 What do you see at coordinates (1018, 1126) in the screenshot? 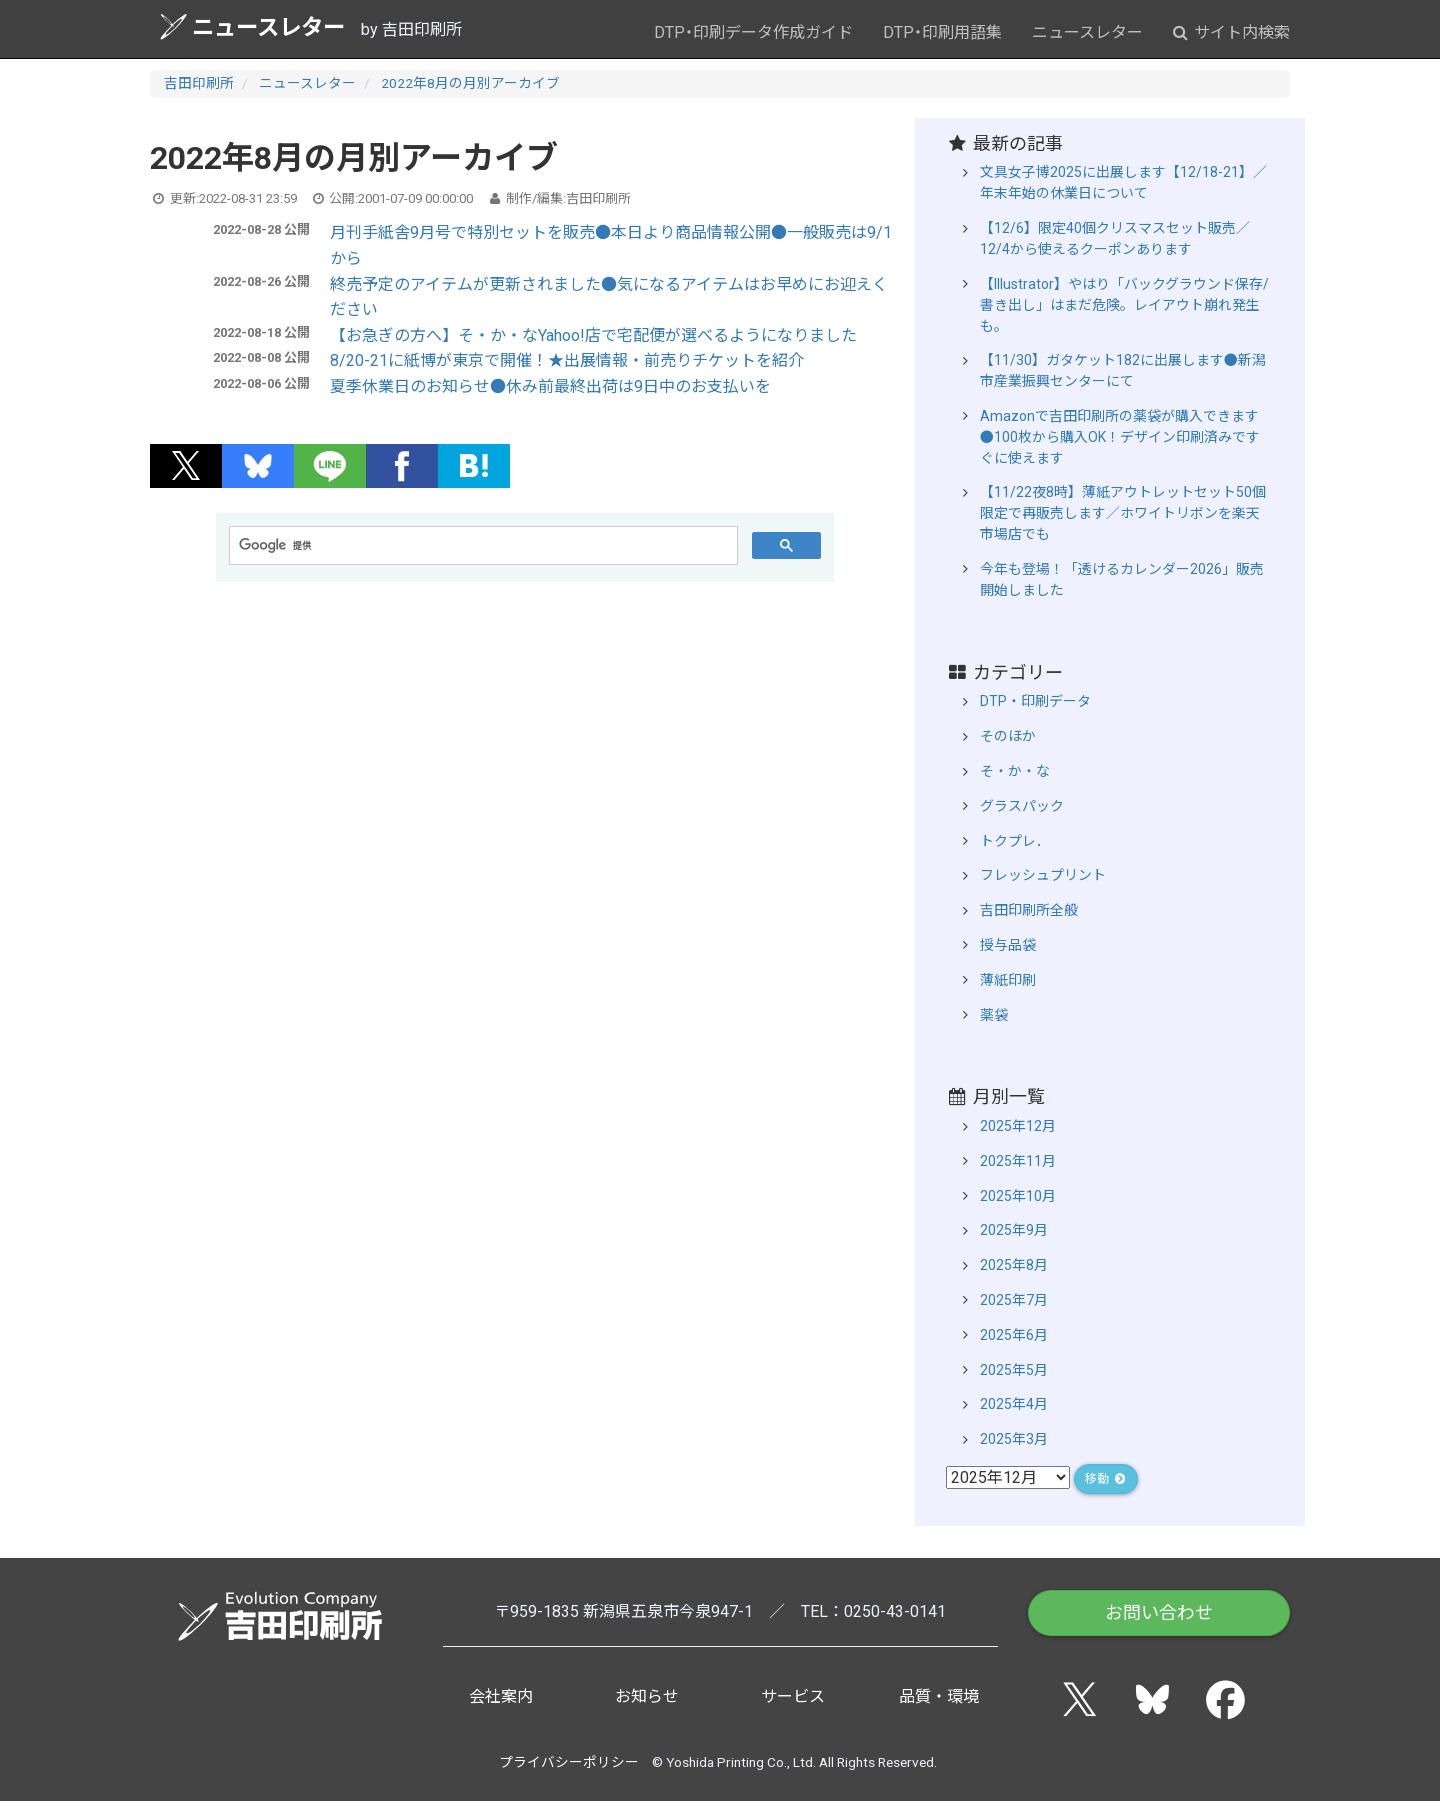
I see `2025年12月` at bounding box center [1018, 1126].